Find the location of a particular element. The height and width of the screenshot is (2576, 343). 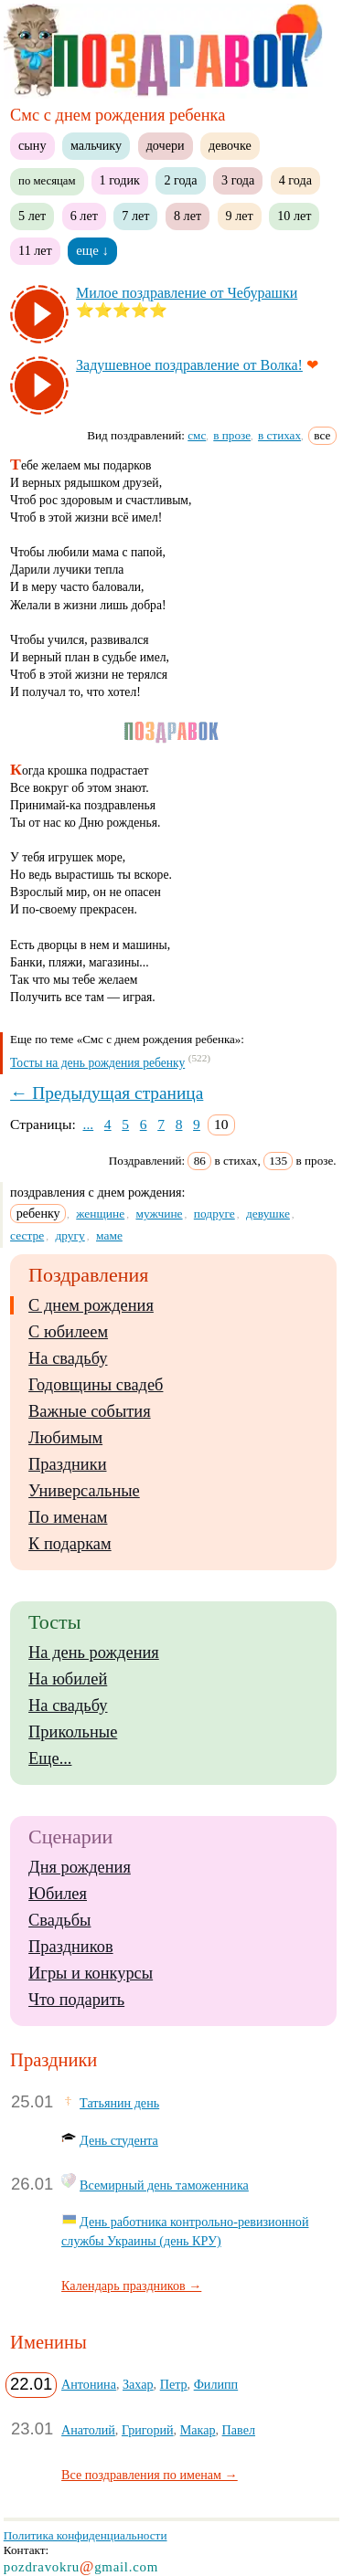

Прикольные is located at coordinates (72, 1732).